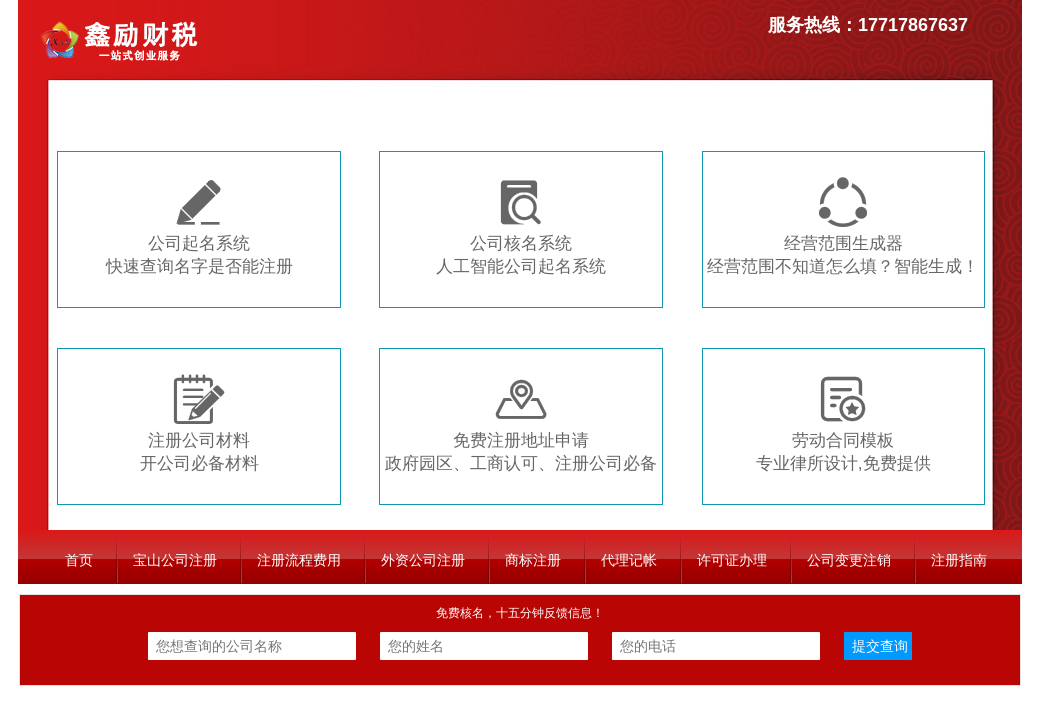 This screenshot has height=720, width=1040. I want to click on 公司变更注销, so click(849, 560).